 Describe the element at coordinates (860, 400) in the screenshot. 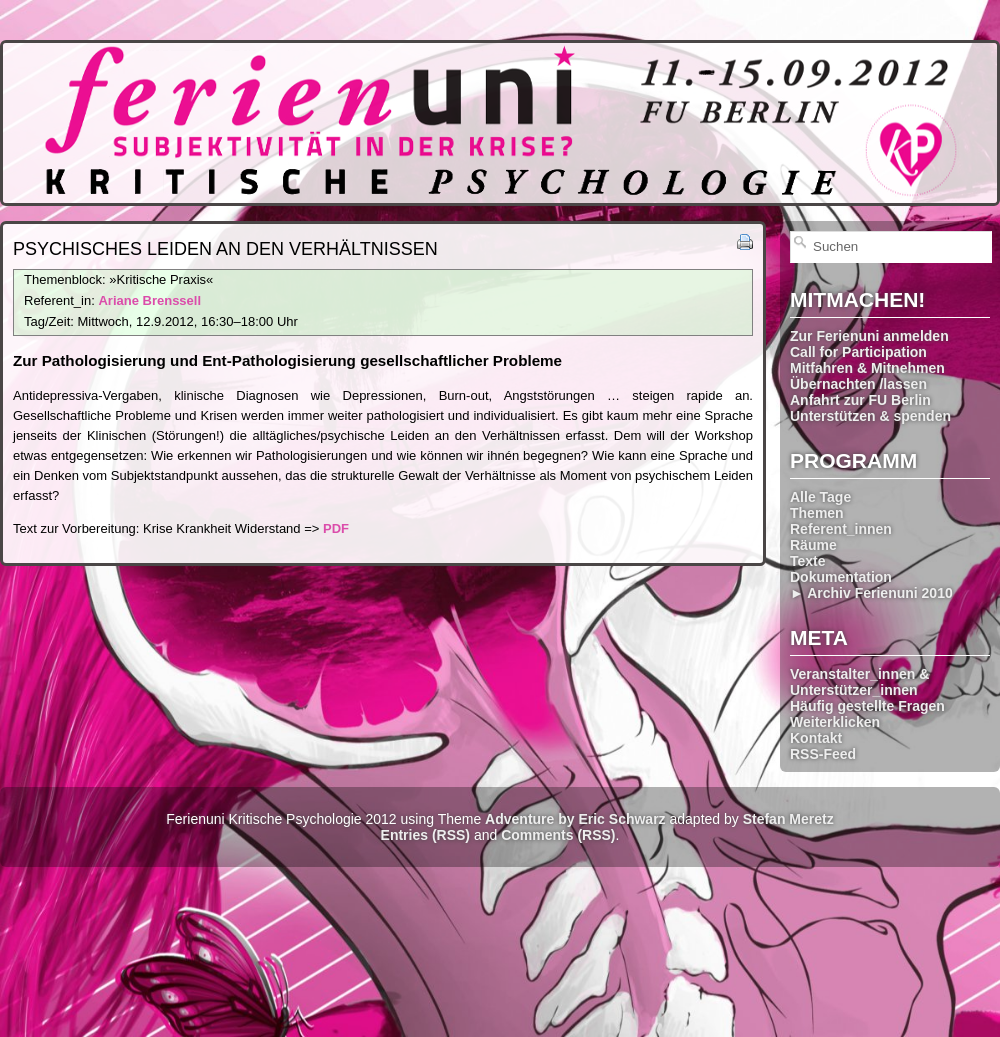

I see `Anfahrt zur FU Berlin` at that location.